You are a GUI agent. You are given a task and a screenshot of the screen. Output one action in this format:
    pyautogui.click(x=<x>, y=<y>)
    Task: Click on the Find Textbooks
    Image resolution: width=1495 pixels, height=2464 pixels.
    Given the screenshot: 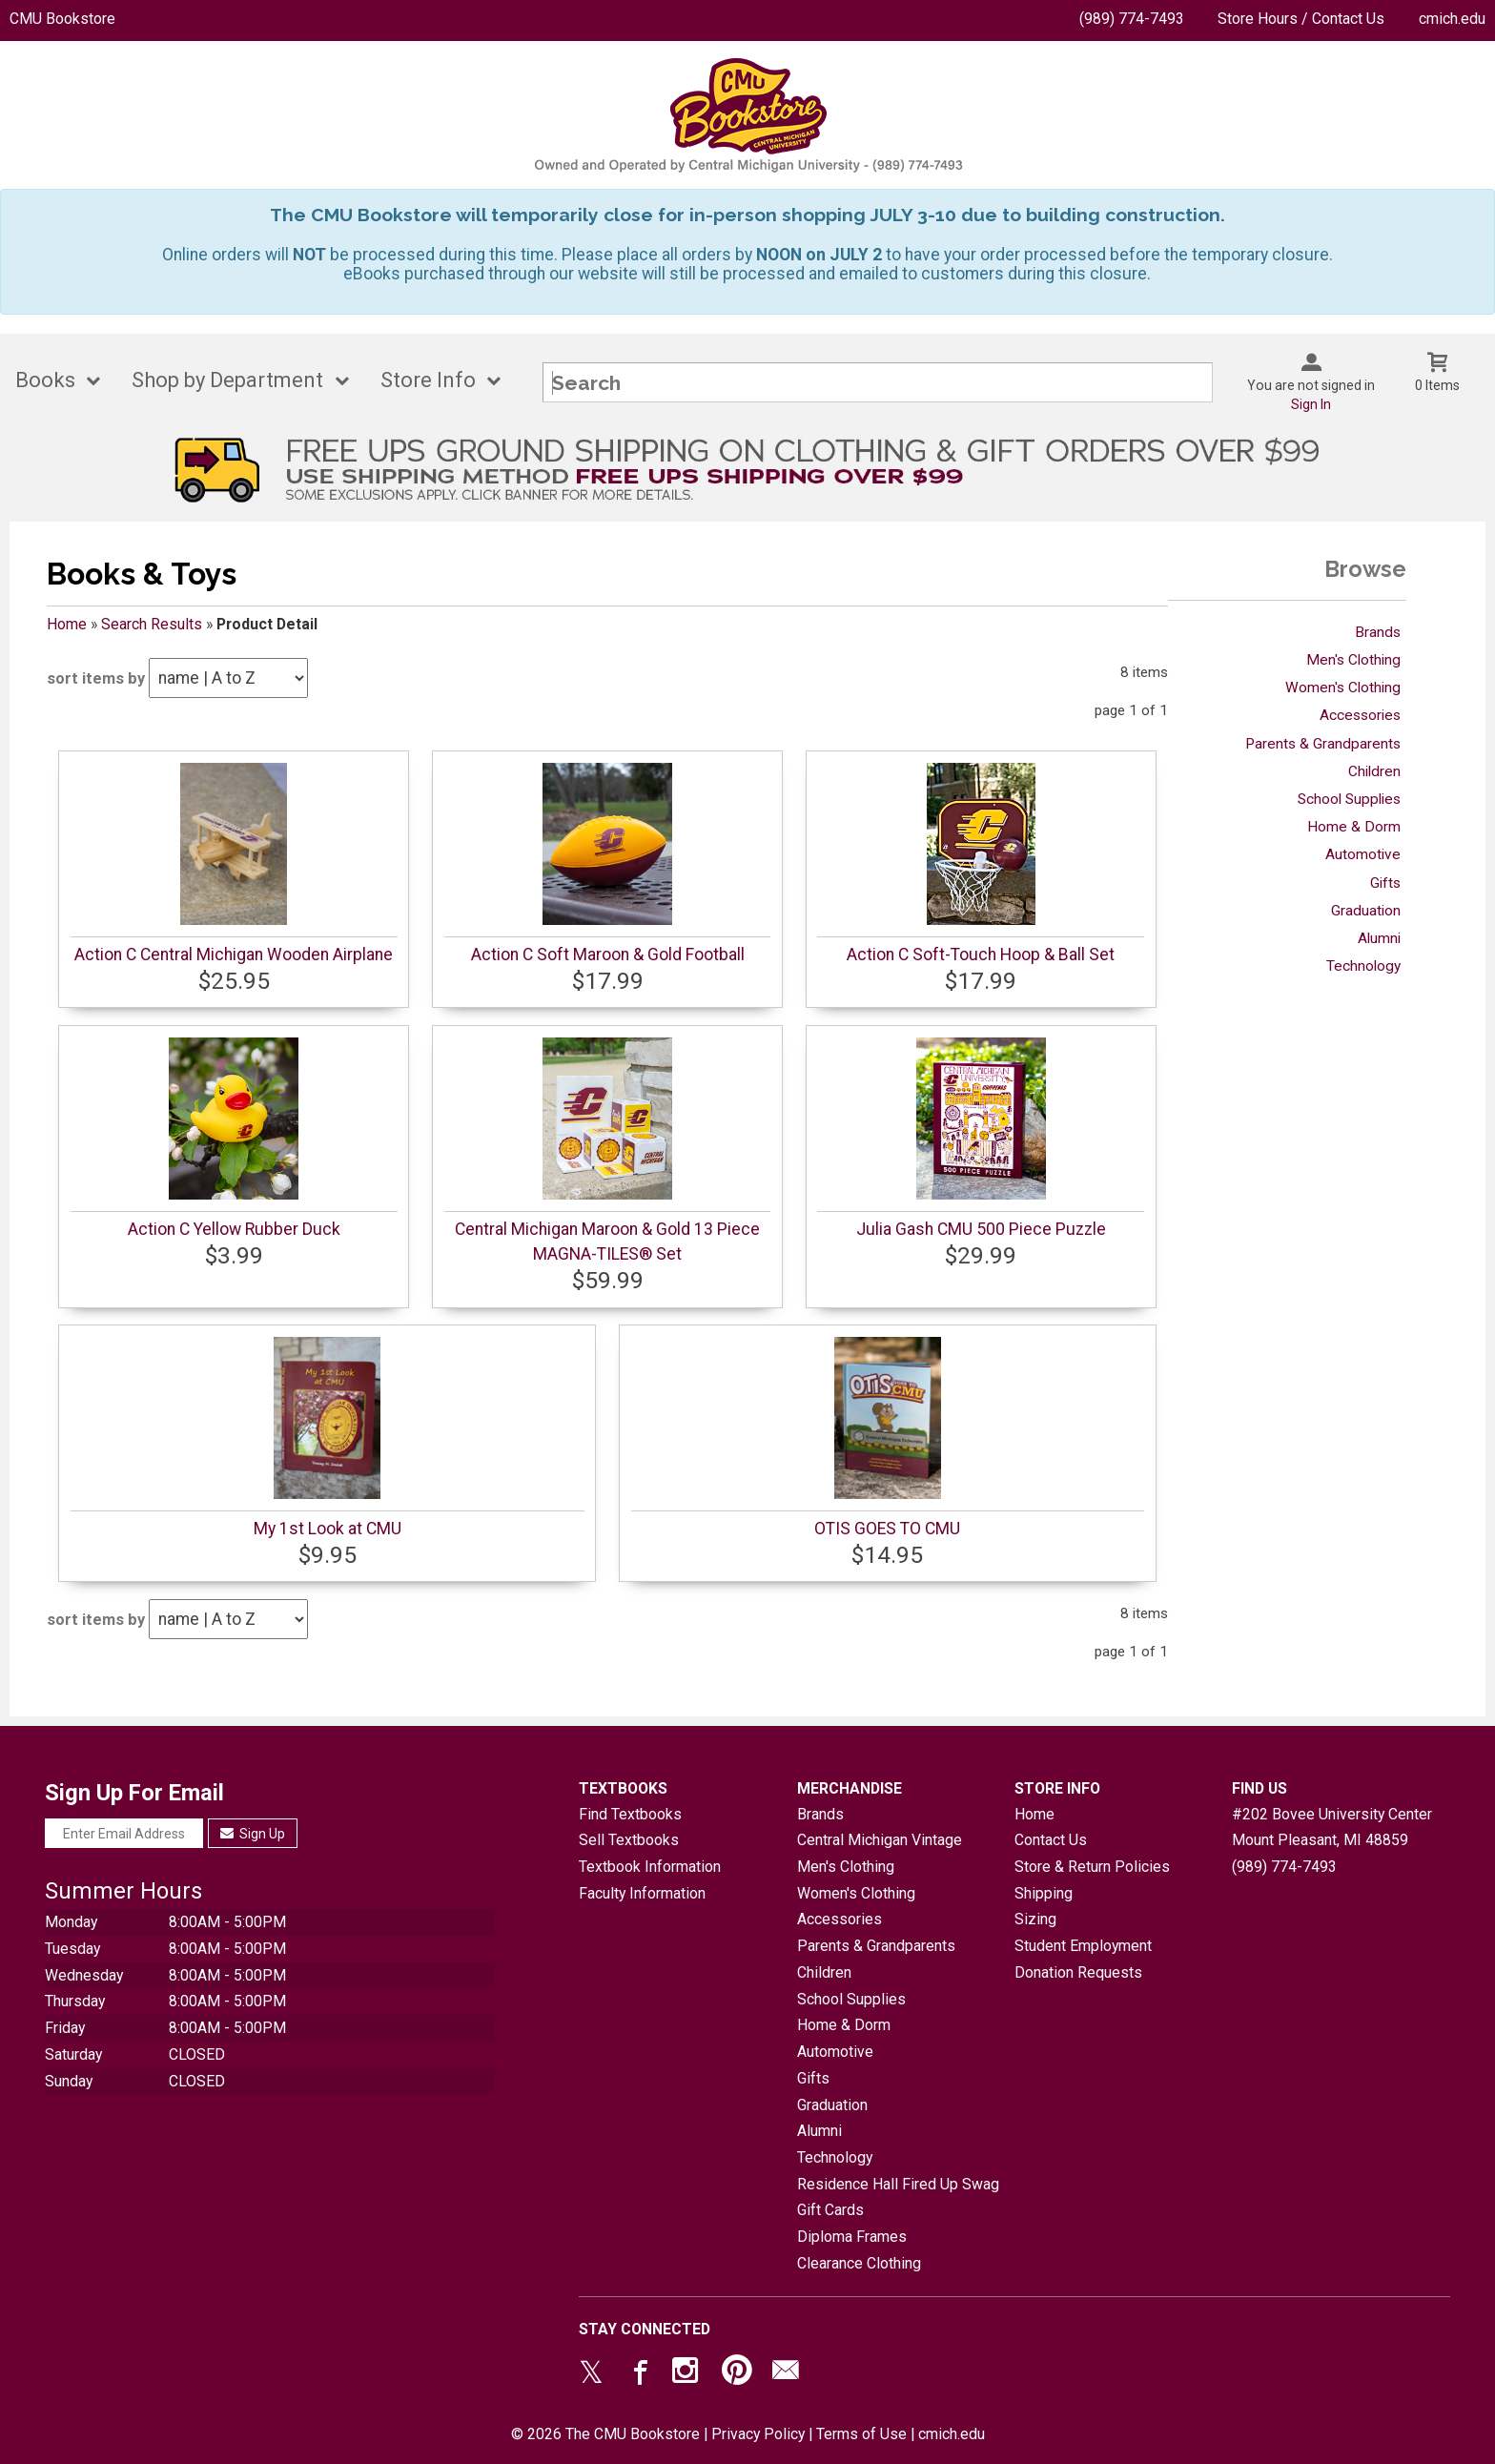 What is the action you would take?
    pyautogui.click(x=630, y=1814)
    